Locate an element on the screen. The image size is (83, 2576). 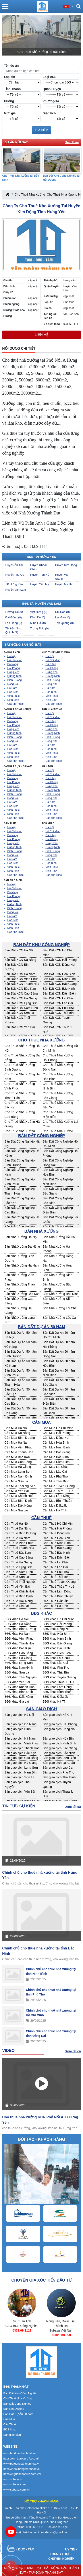
BĐS khác Phú Thọ is located at coordinates (56, 1667).